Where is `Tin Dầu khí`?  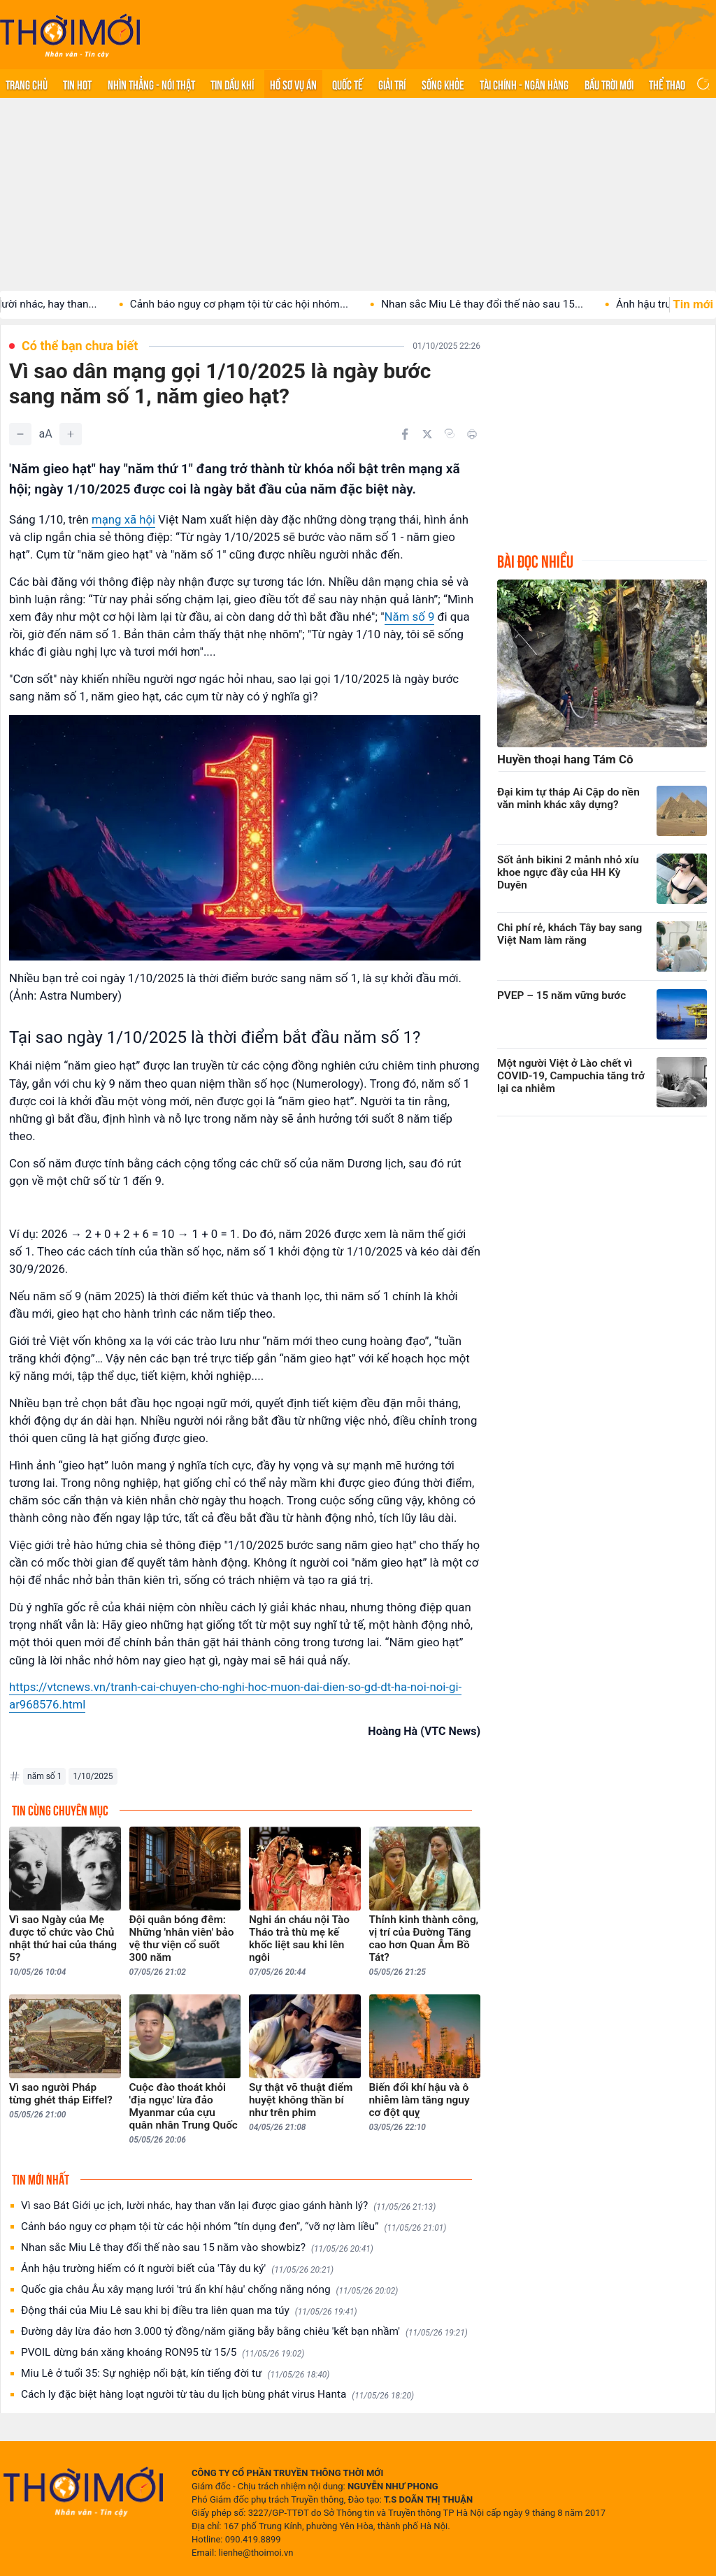
Tin Dầu khí is located at coordinates (232, 84).